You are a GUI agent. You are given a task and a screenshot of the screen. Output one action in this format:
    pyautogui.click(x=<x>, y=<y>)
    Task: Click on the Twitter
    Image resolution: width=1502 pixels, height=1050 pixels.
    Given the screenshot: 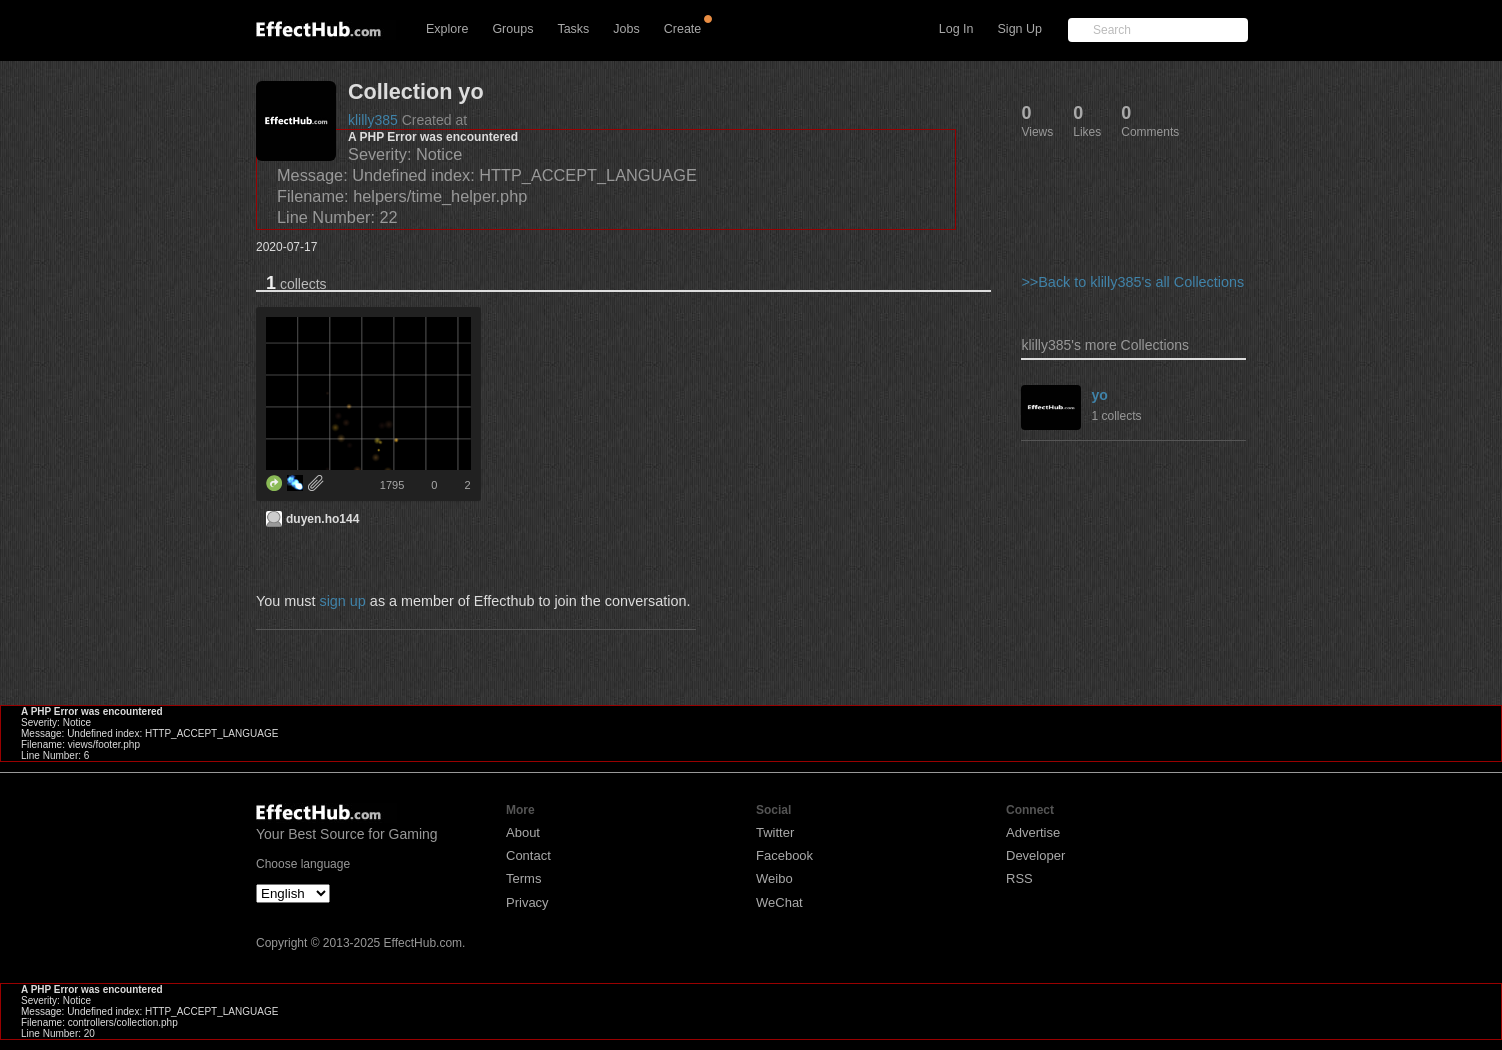 What is the action you would take?
    pyautogui.click(x=775, y=832)
    